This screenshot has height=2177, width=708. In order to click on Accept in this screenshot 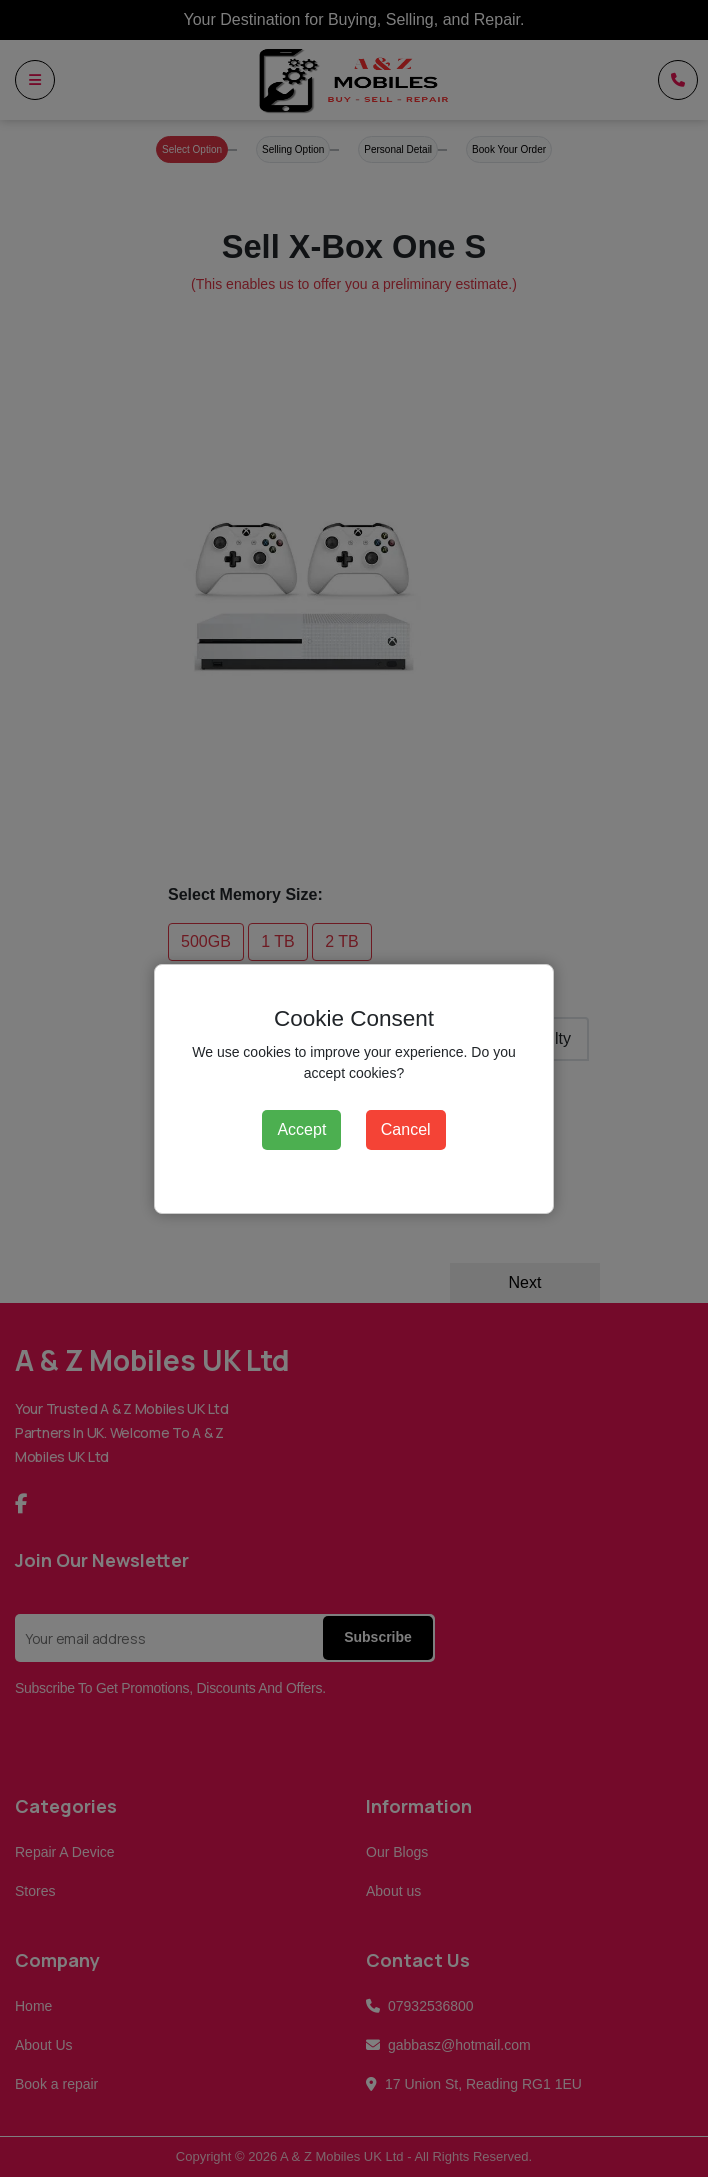, I will do `click(301, 1129)`.